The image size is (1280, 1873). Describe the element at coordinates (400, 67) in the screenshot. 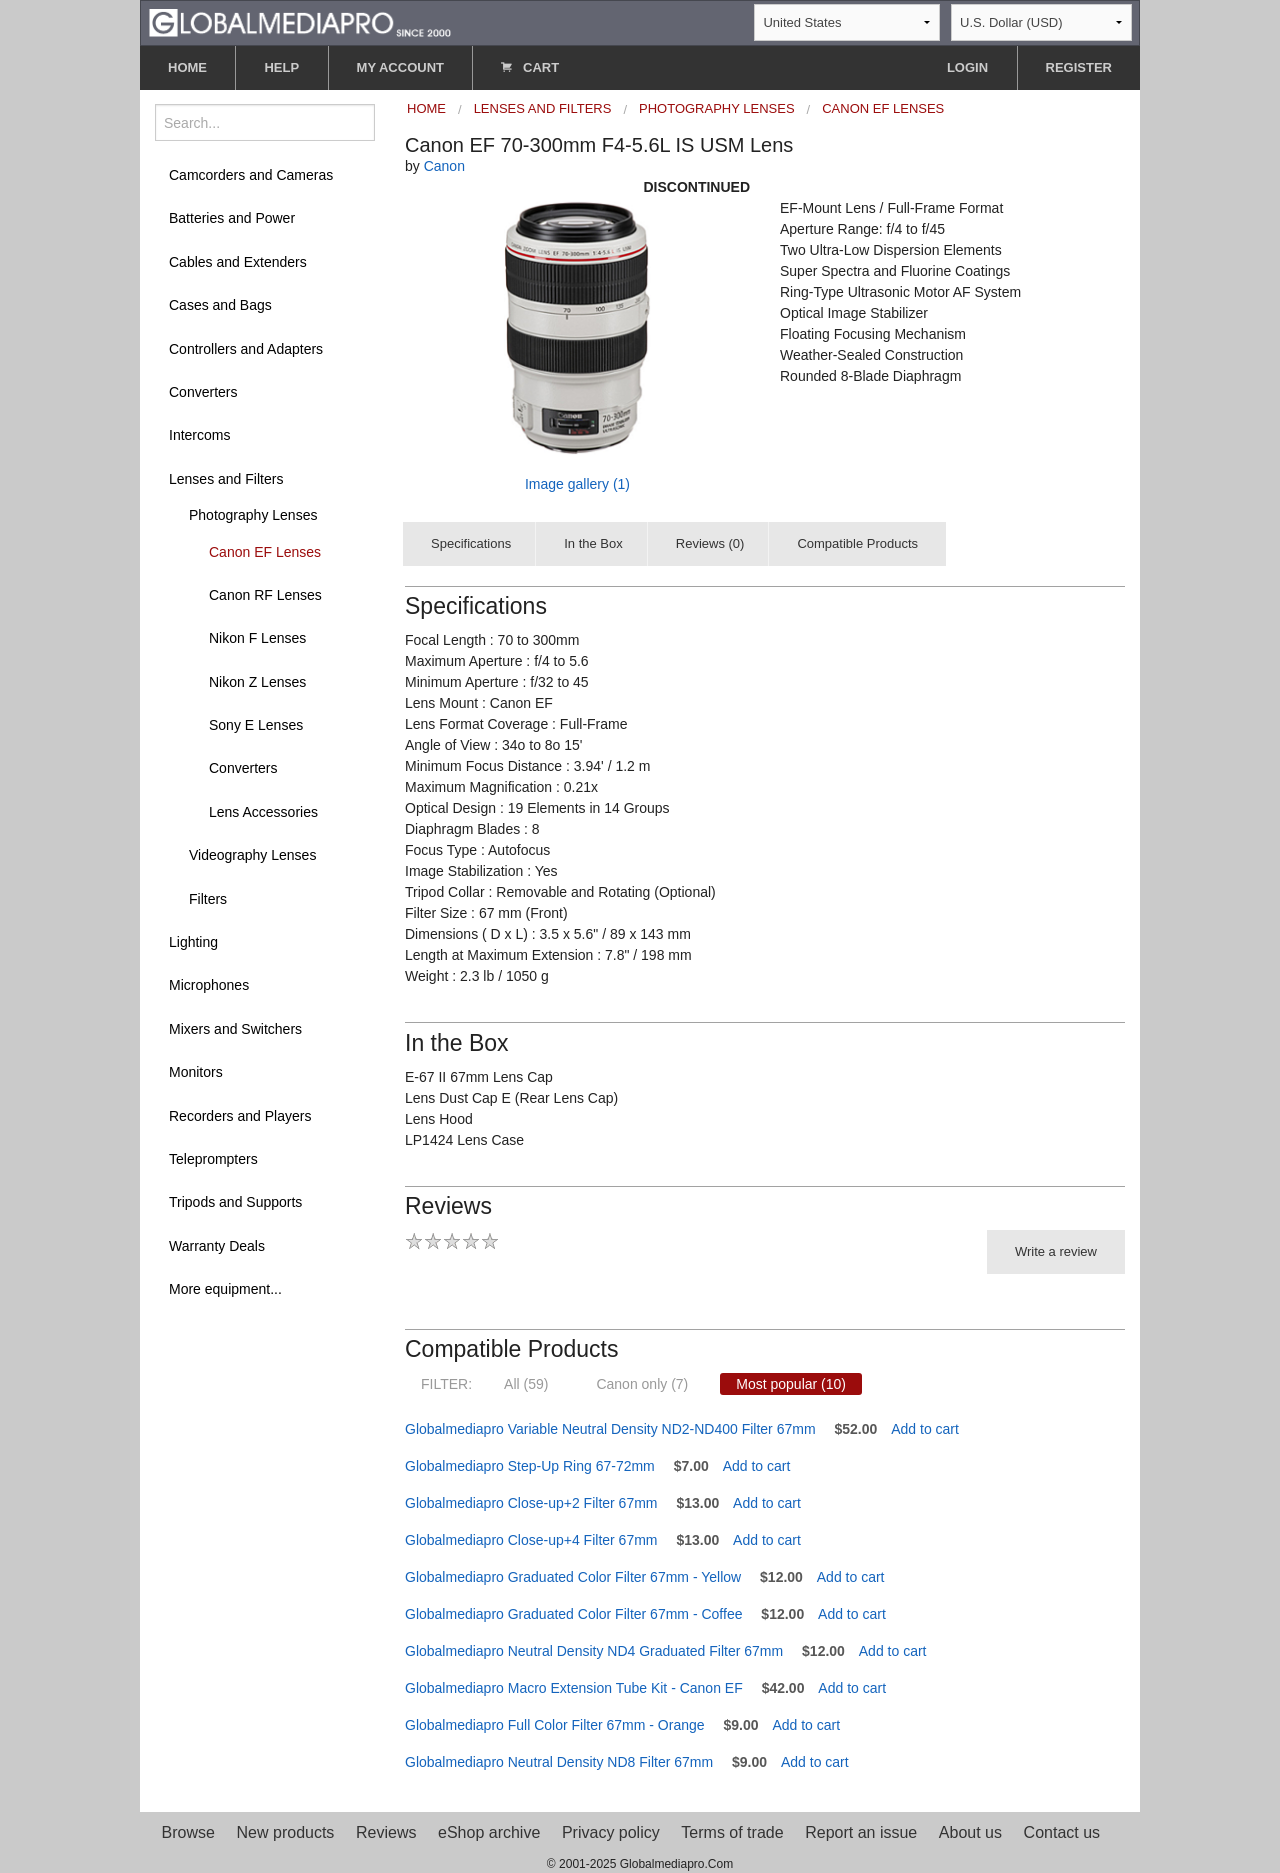

I see `MY ACCOUNT` at that location.